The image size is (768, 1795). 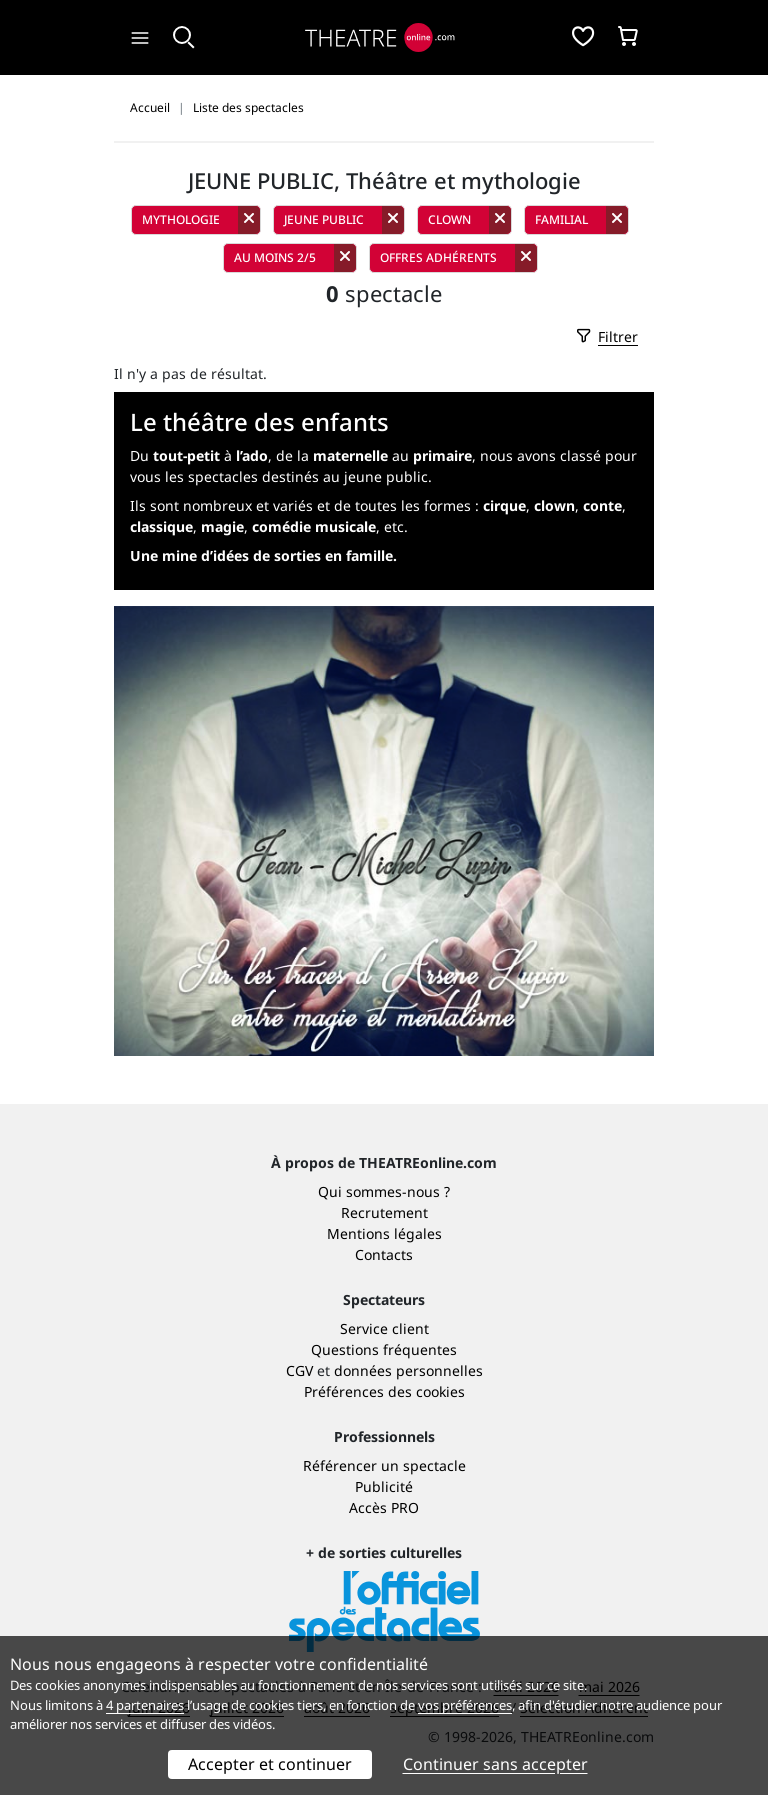 I want to click on comédie musicale, so click(x=314, y=526).